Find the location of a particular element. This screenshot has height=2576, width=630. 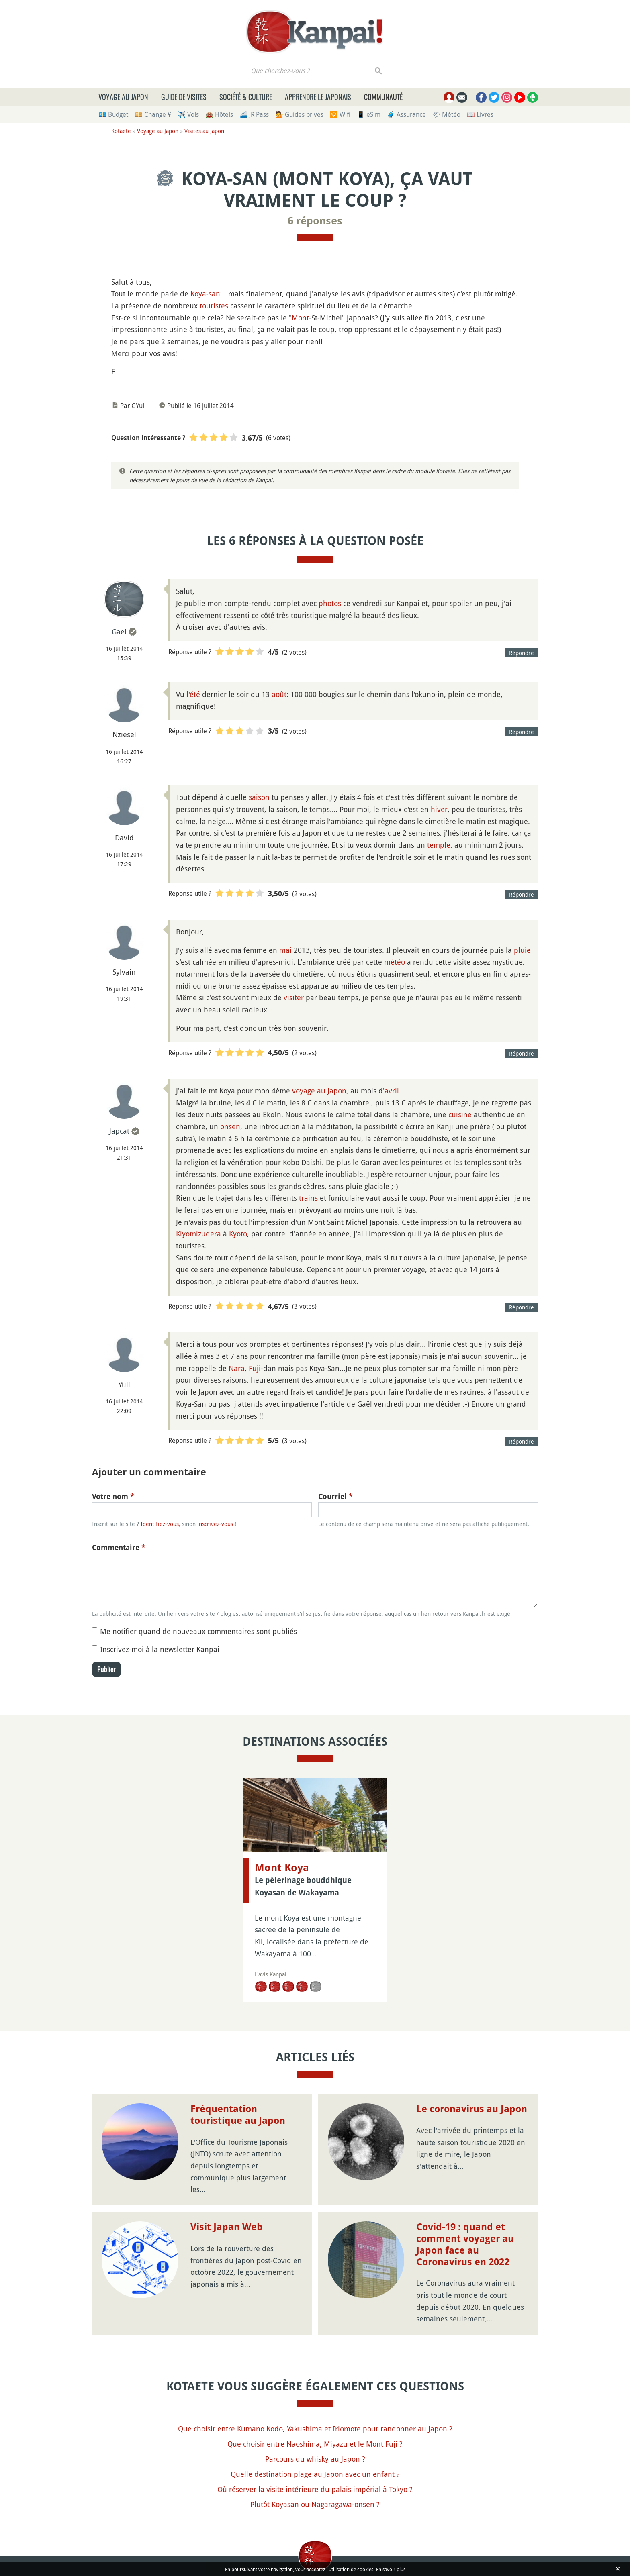

Me notifier quand de nouveaux commentaires sont publiés is located at coordinates (198, 1631).